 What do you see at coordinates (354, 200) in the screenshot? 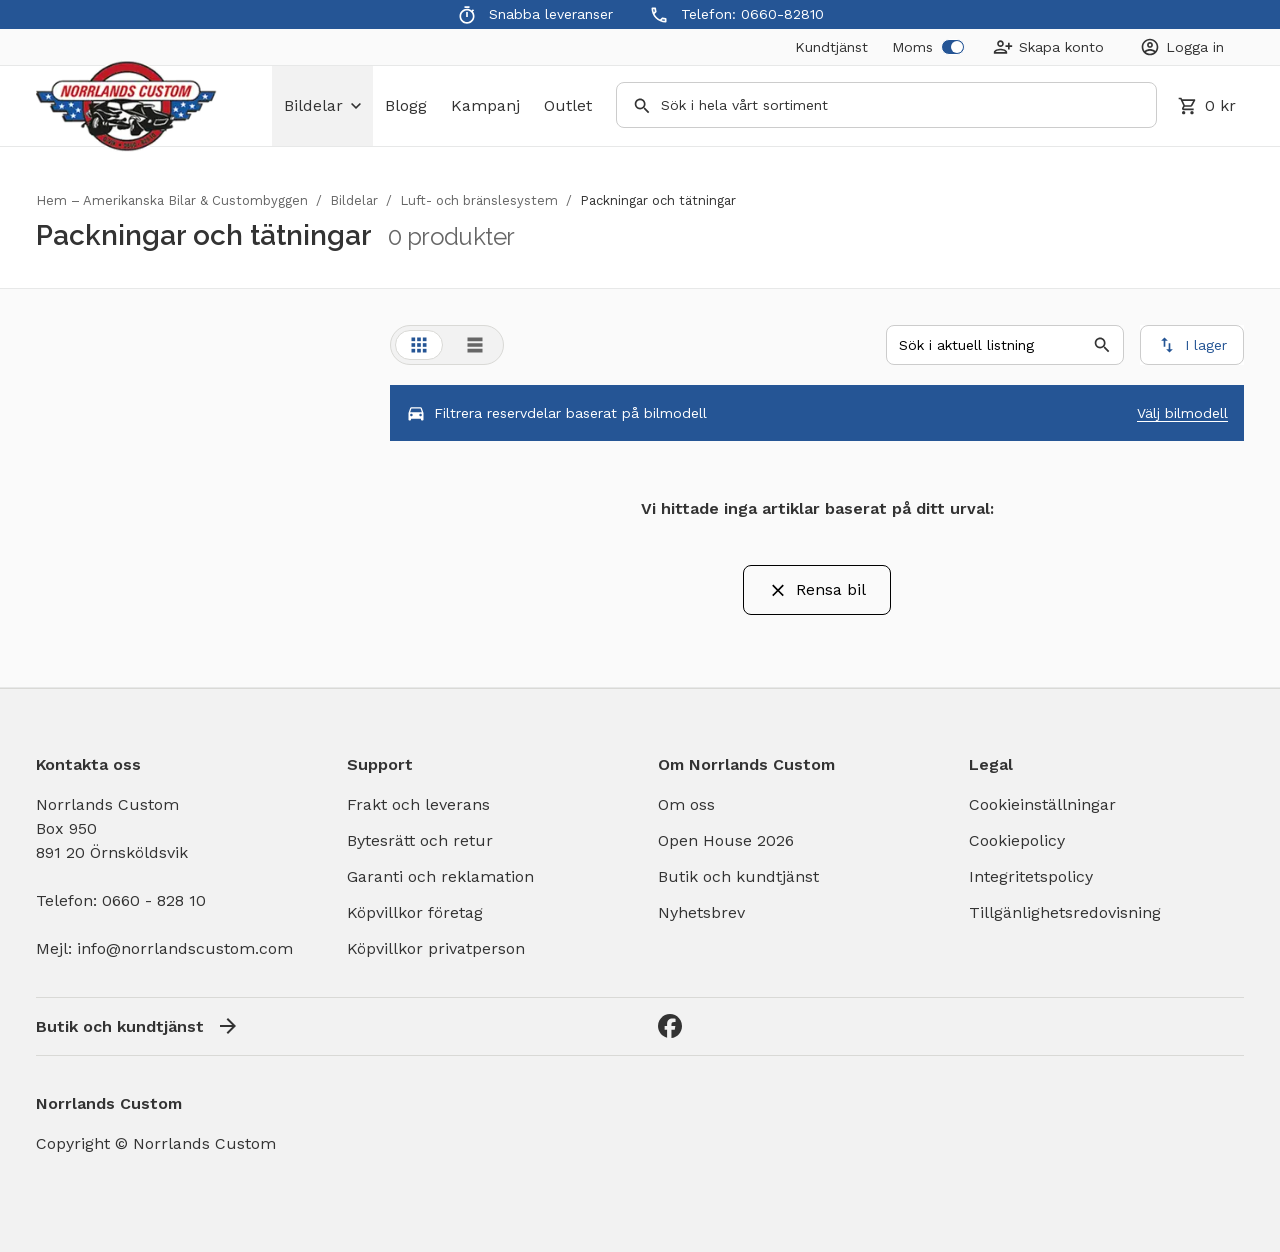
I see `Bildelar` at bounding box center [354, 200].